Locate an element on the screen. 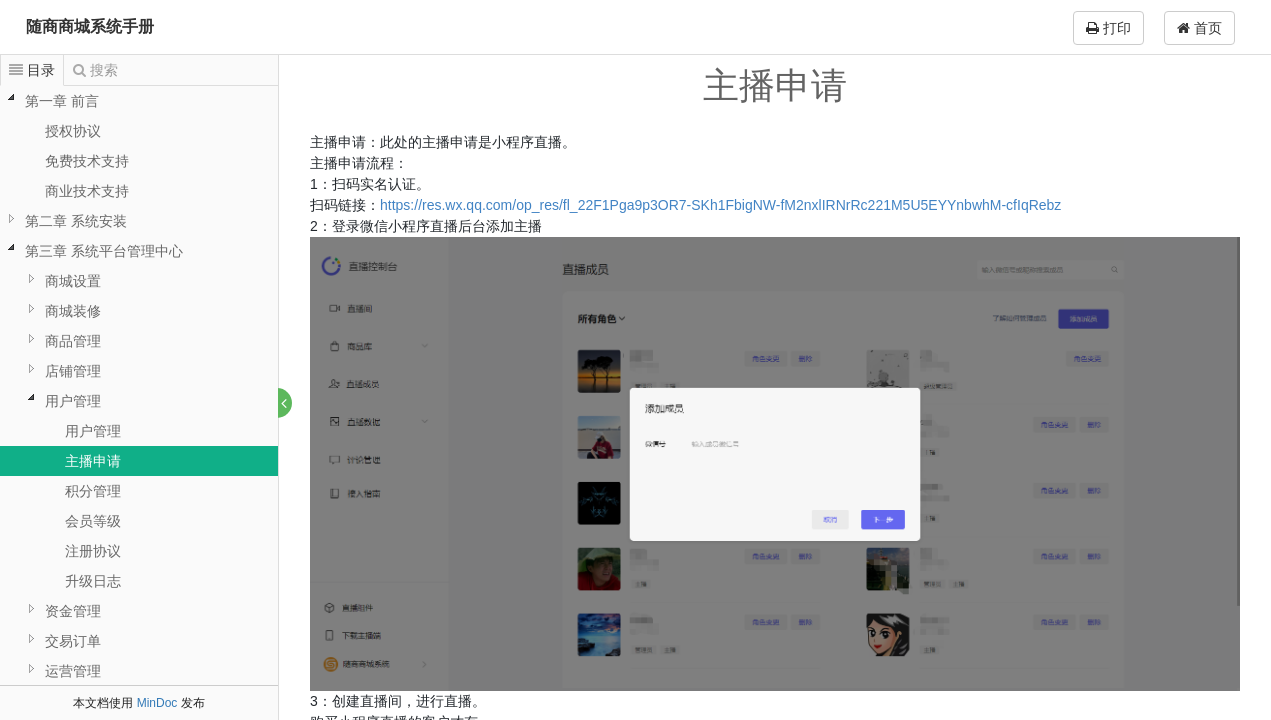 The width and height of the screenshot is (1271, 720). 第二章 系统安装 is located at coordinates (76, 221).